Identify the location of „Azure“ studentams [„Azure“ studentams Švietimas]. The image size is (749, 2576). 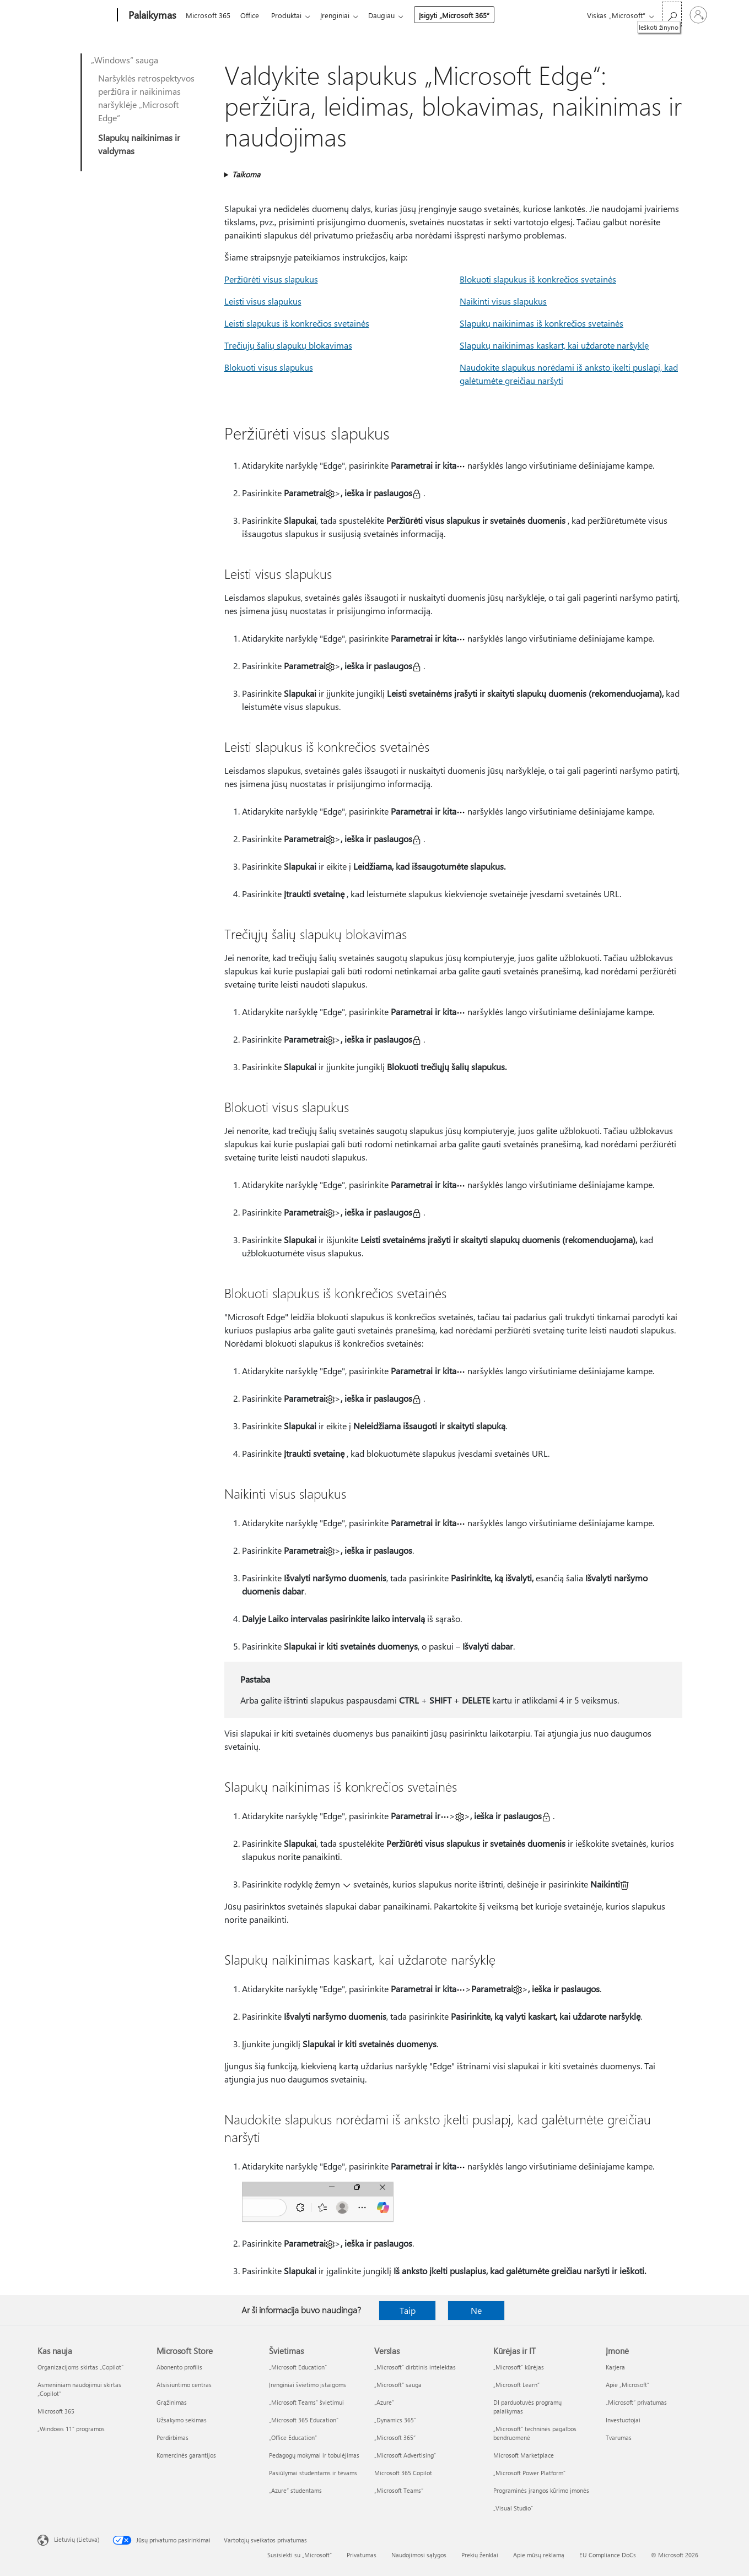
(295, 2490).